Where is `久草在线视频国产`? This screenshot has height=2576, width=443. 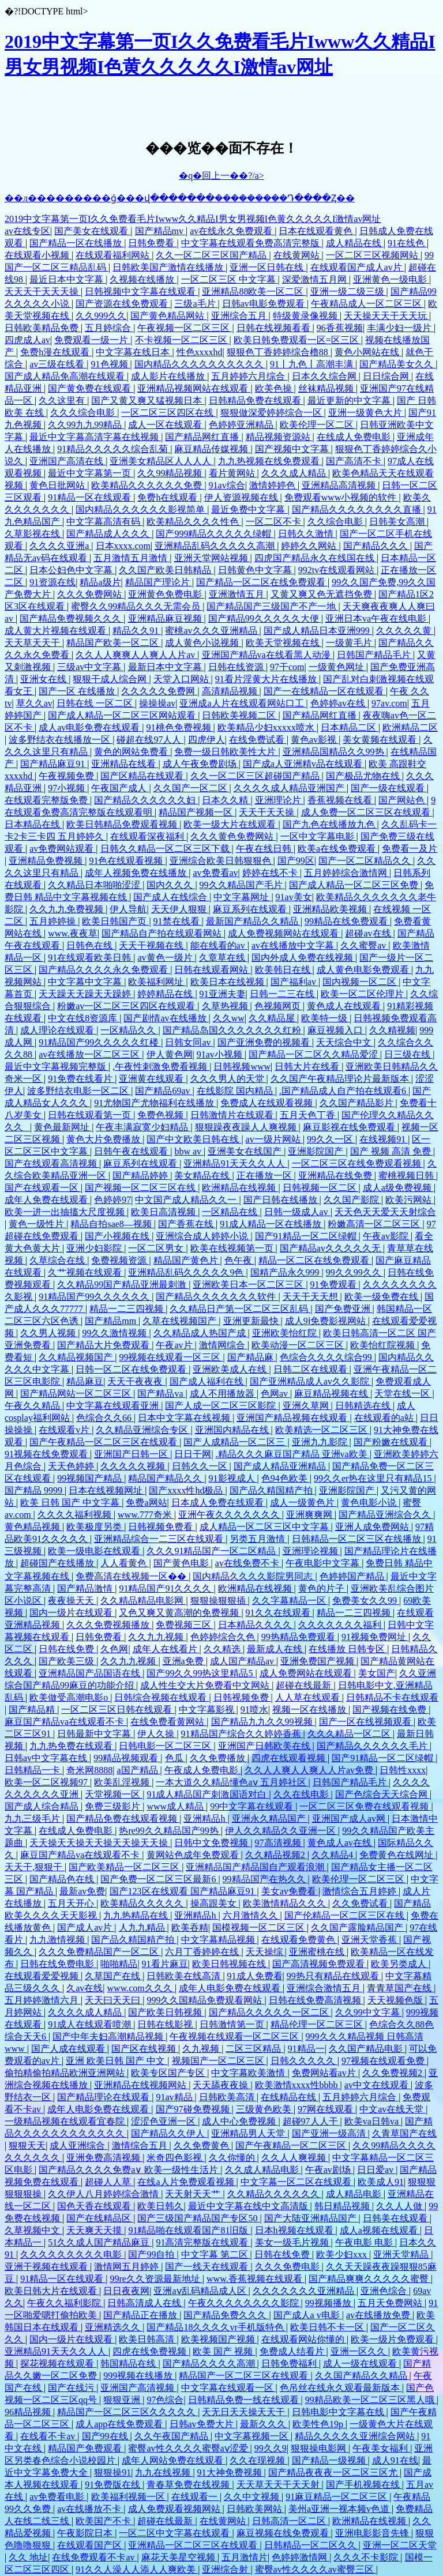
久草在线视频国产 is located at coordinates (180, 1321).